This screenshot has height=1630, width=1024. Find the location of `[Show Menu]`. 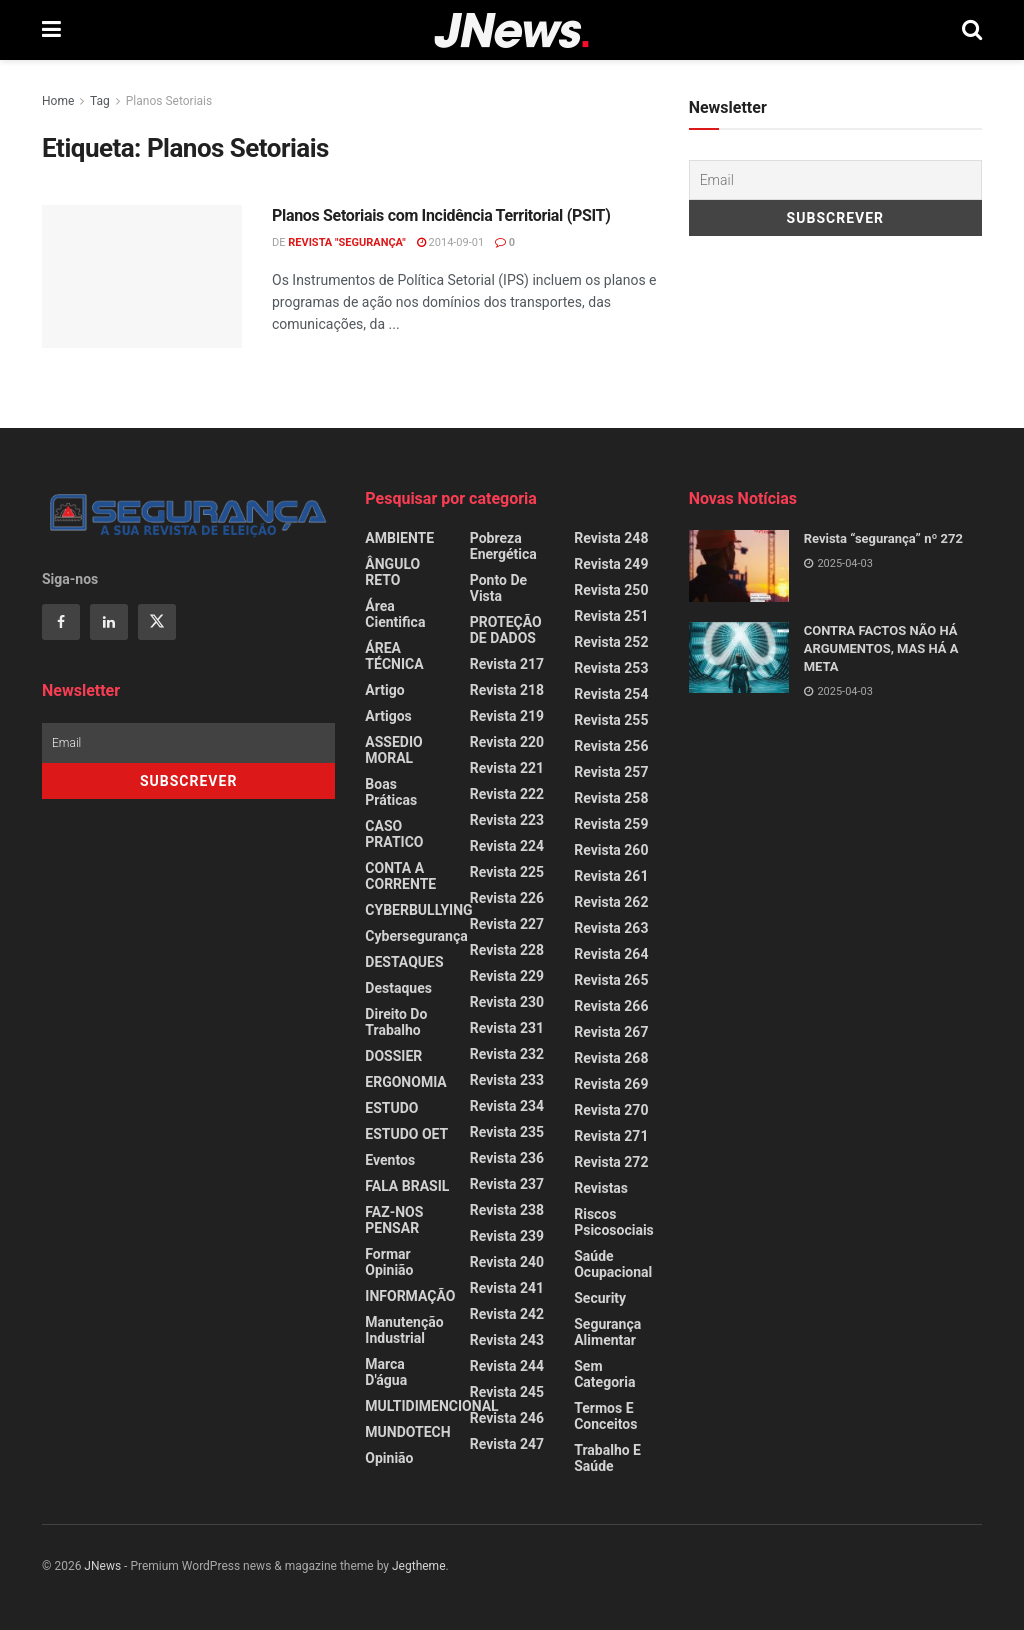

[Show Menu] is located at coordinates (51, 30).